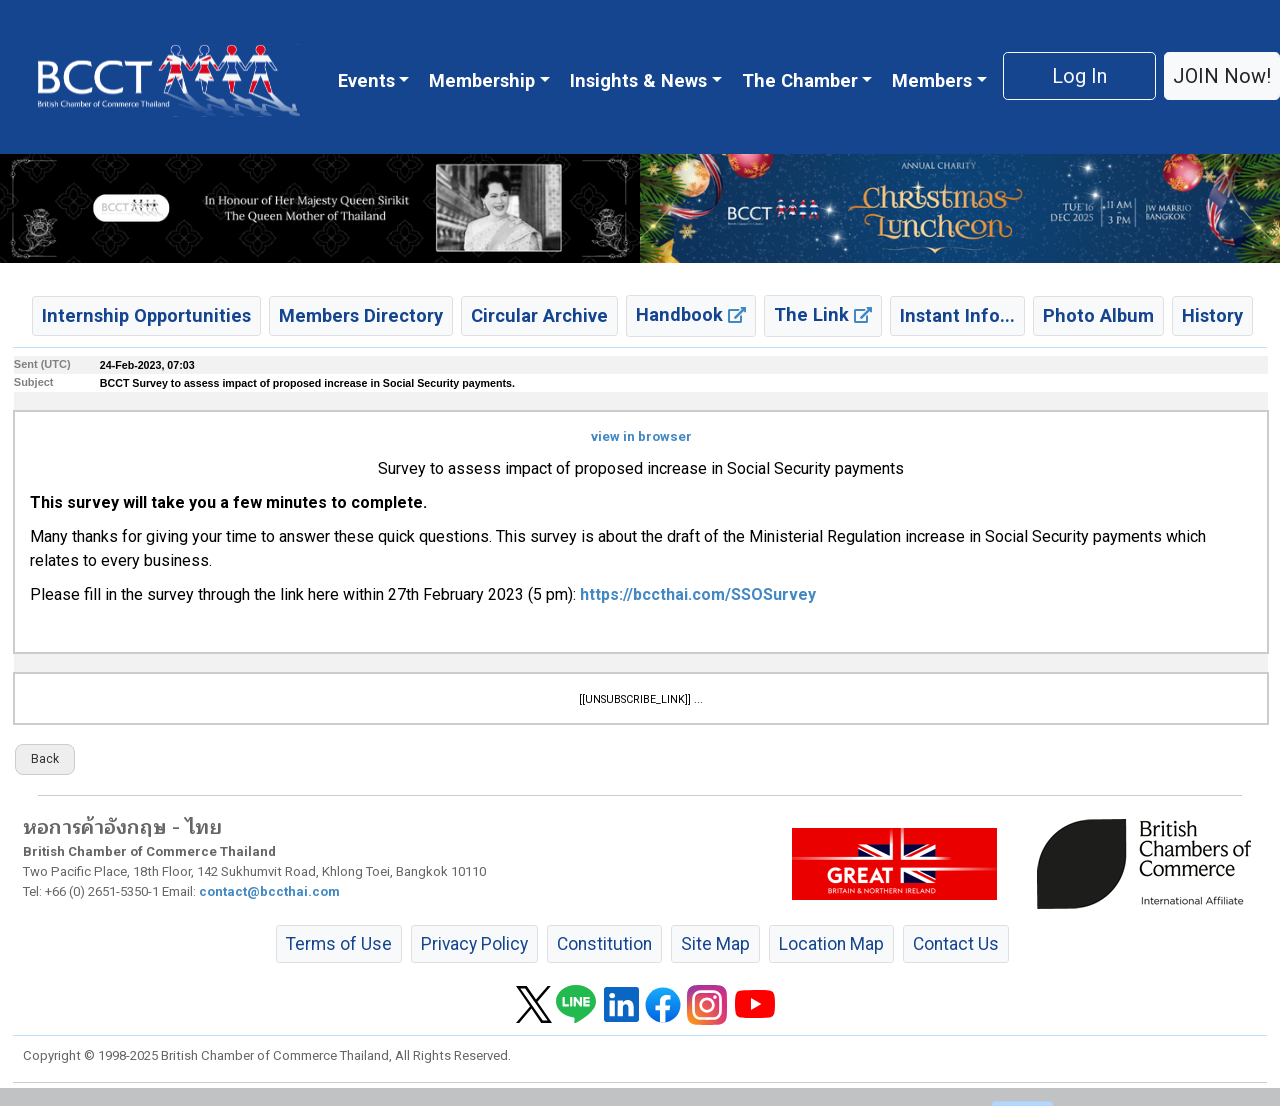 Image resolution: width=1280 pixels, height=1106 pixels. What do you see at coordinates (691, 314) in the screenshot?
I see `Handbook [button]` at bounding box center [691, 314].